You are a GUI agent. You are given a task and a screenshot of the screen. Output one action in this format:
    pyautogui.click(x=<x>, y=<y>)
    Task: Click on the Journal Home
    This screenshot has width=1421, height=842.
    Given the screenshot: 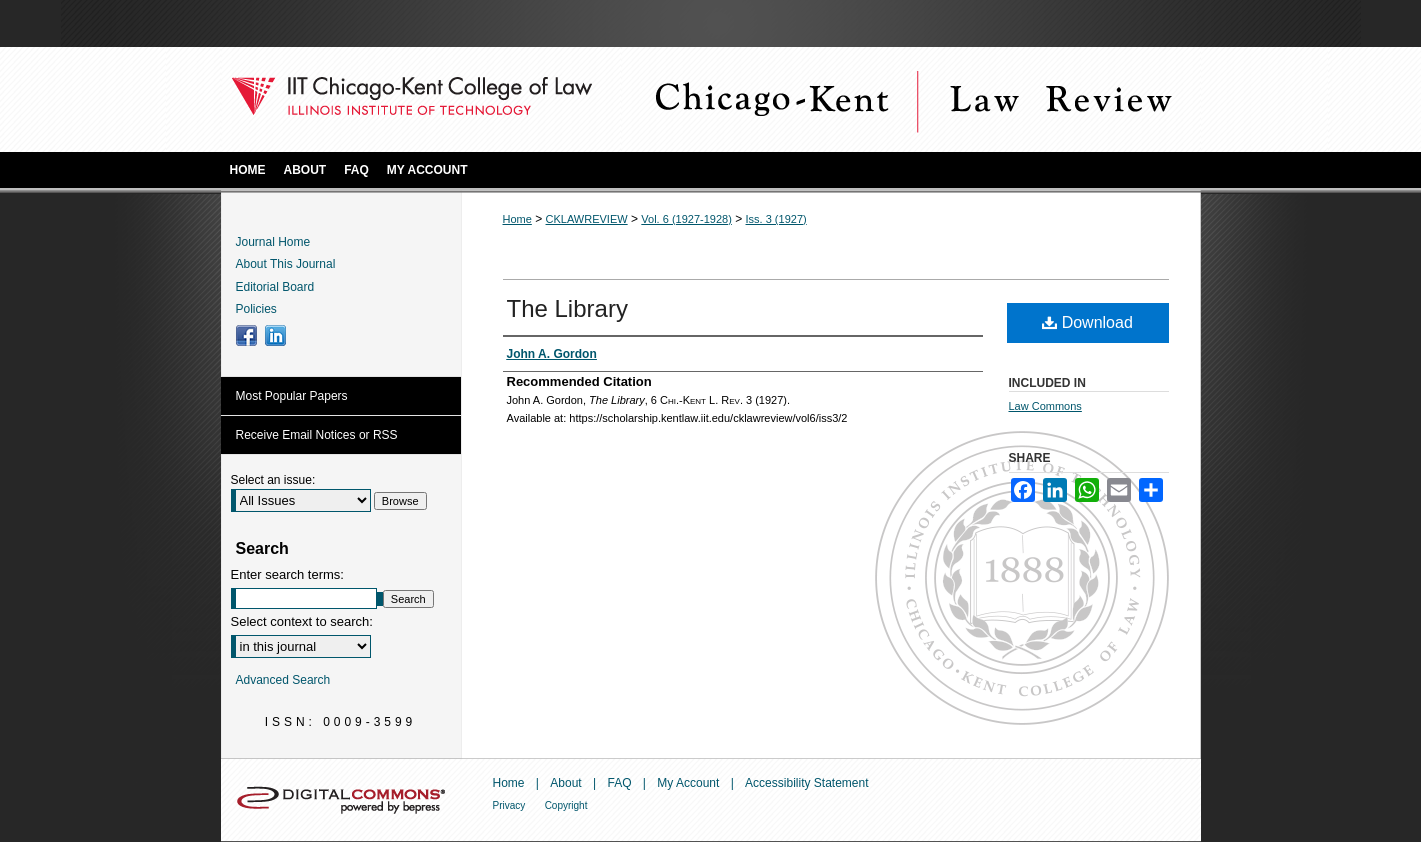 What is the action you would take?
    pyautogui.click(x=273, y=242)
    